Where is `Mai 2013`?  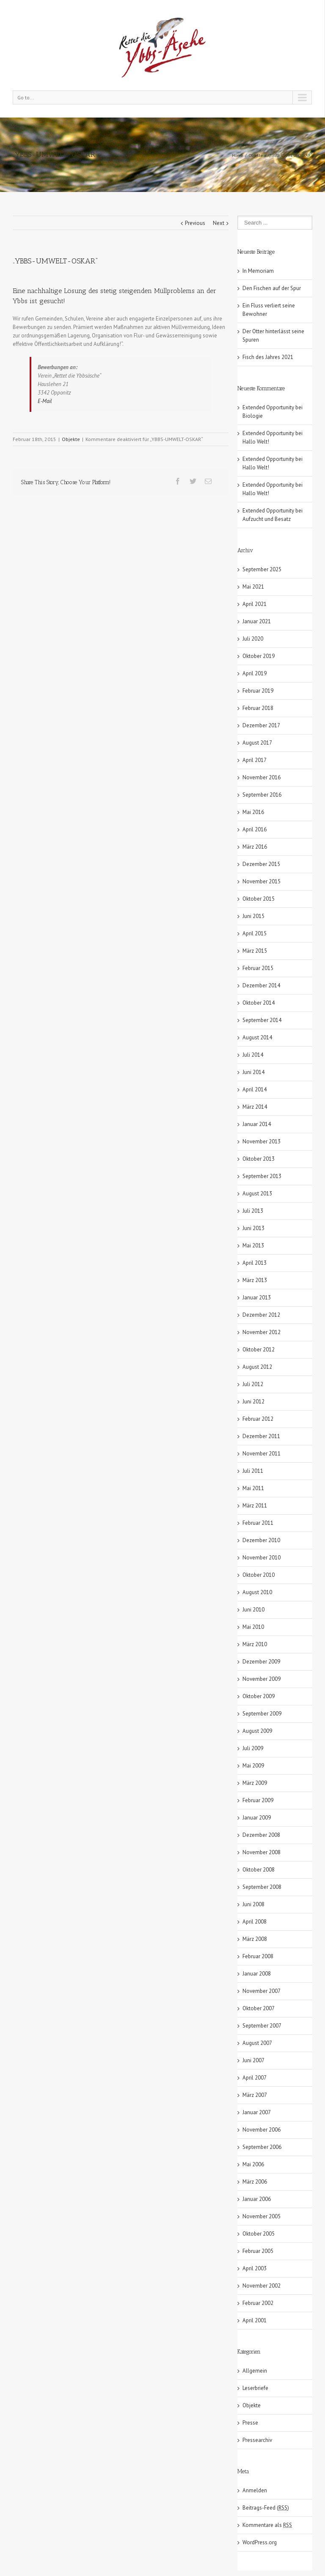 Mai 2013 is located at coordinates (253, 1245).